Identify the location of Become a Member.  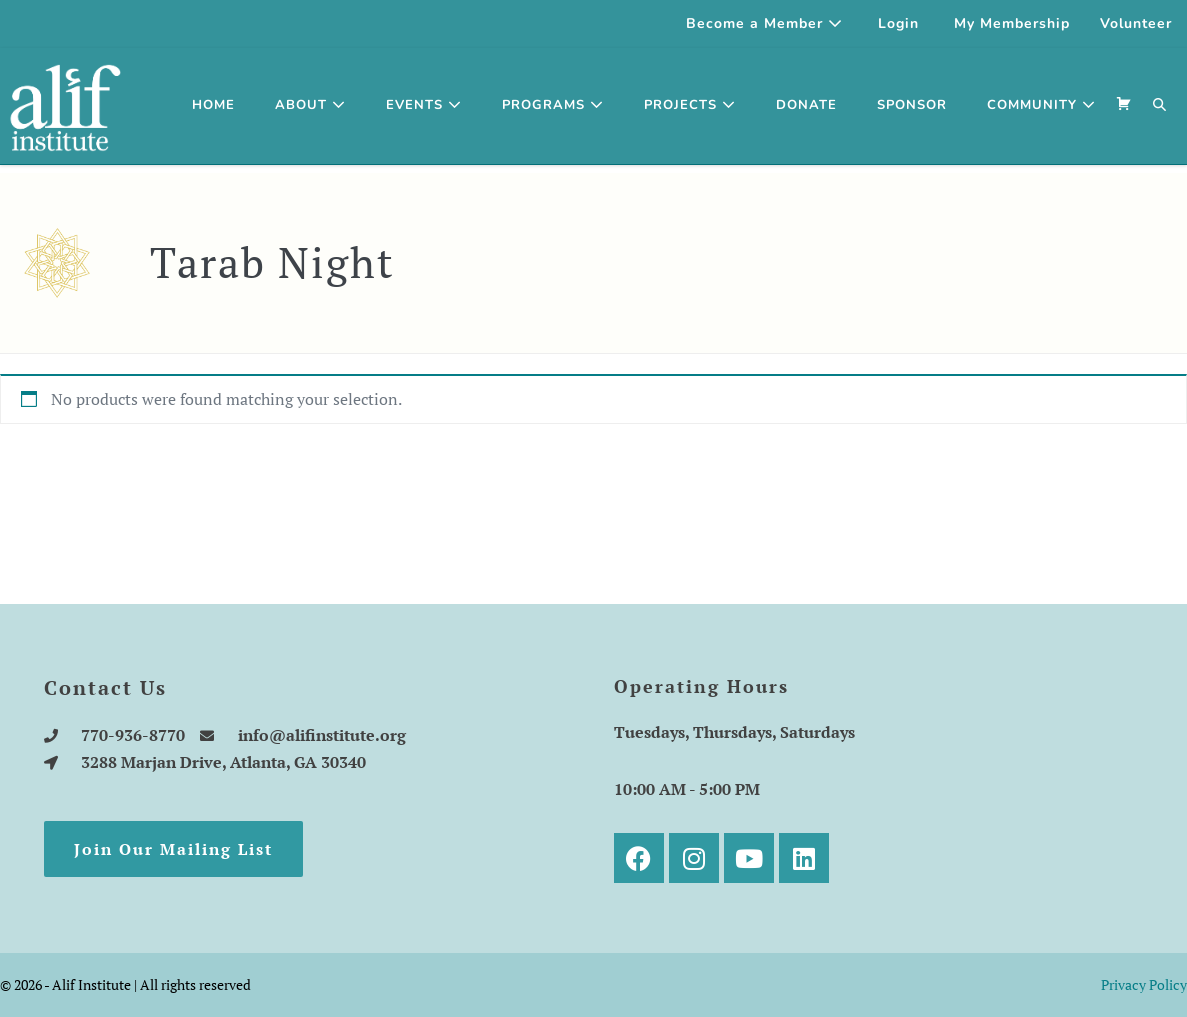
(764, 23).